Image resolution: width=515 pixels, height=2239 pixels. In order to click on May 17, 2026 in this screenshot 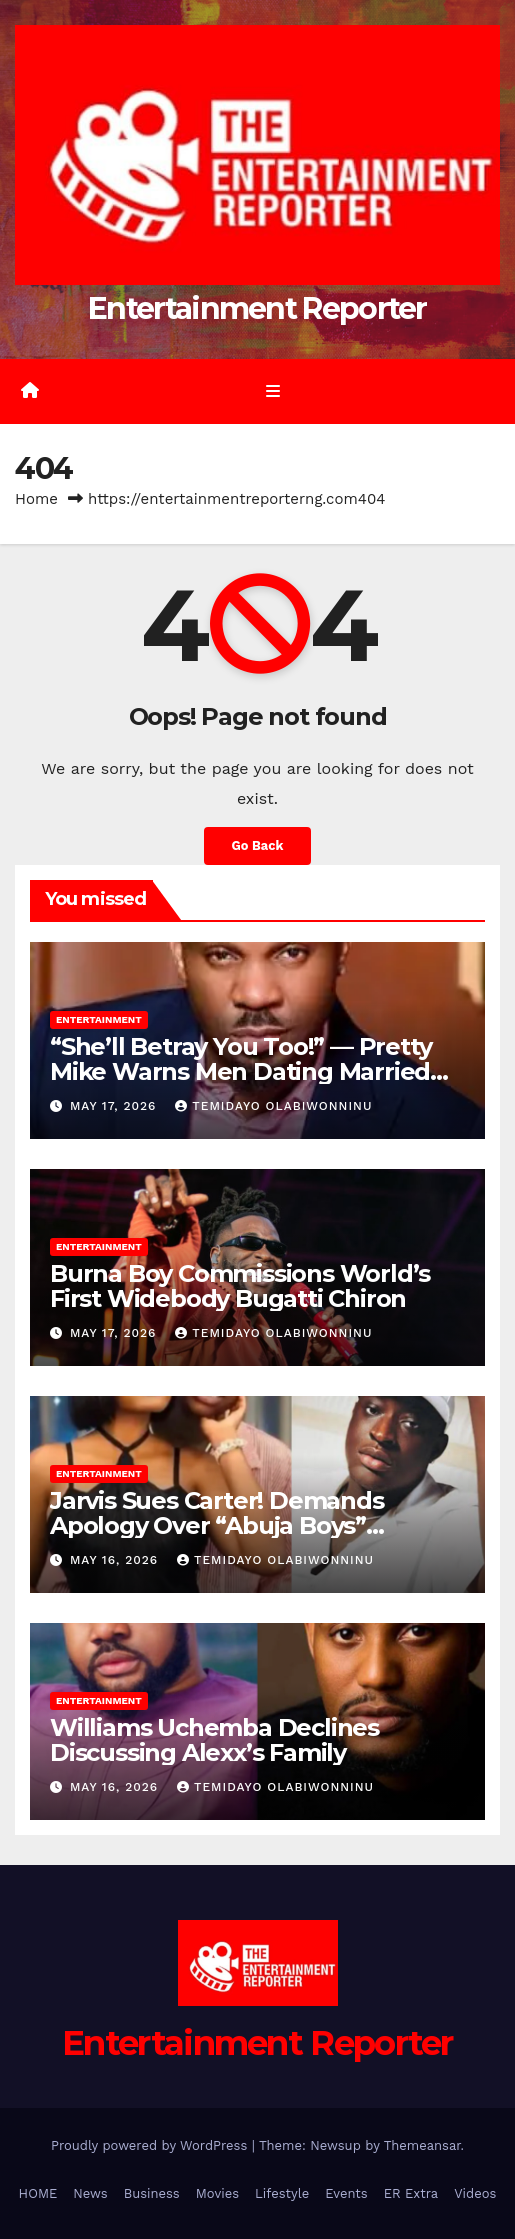, I will do `click(115, 1106)`.